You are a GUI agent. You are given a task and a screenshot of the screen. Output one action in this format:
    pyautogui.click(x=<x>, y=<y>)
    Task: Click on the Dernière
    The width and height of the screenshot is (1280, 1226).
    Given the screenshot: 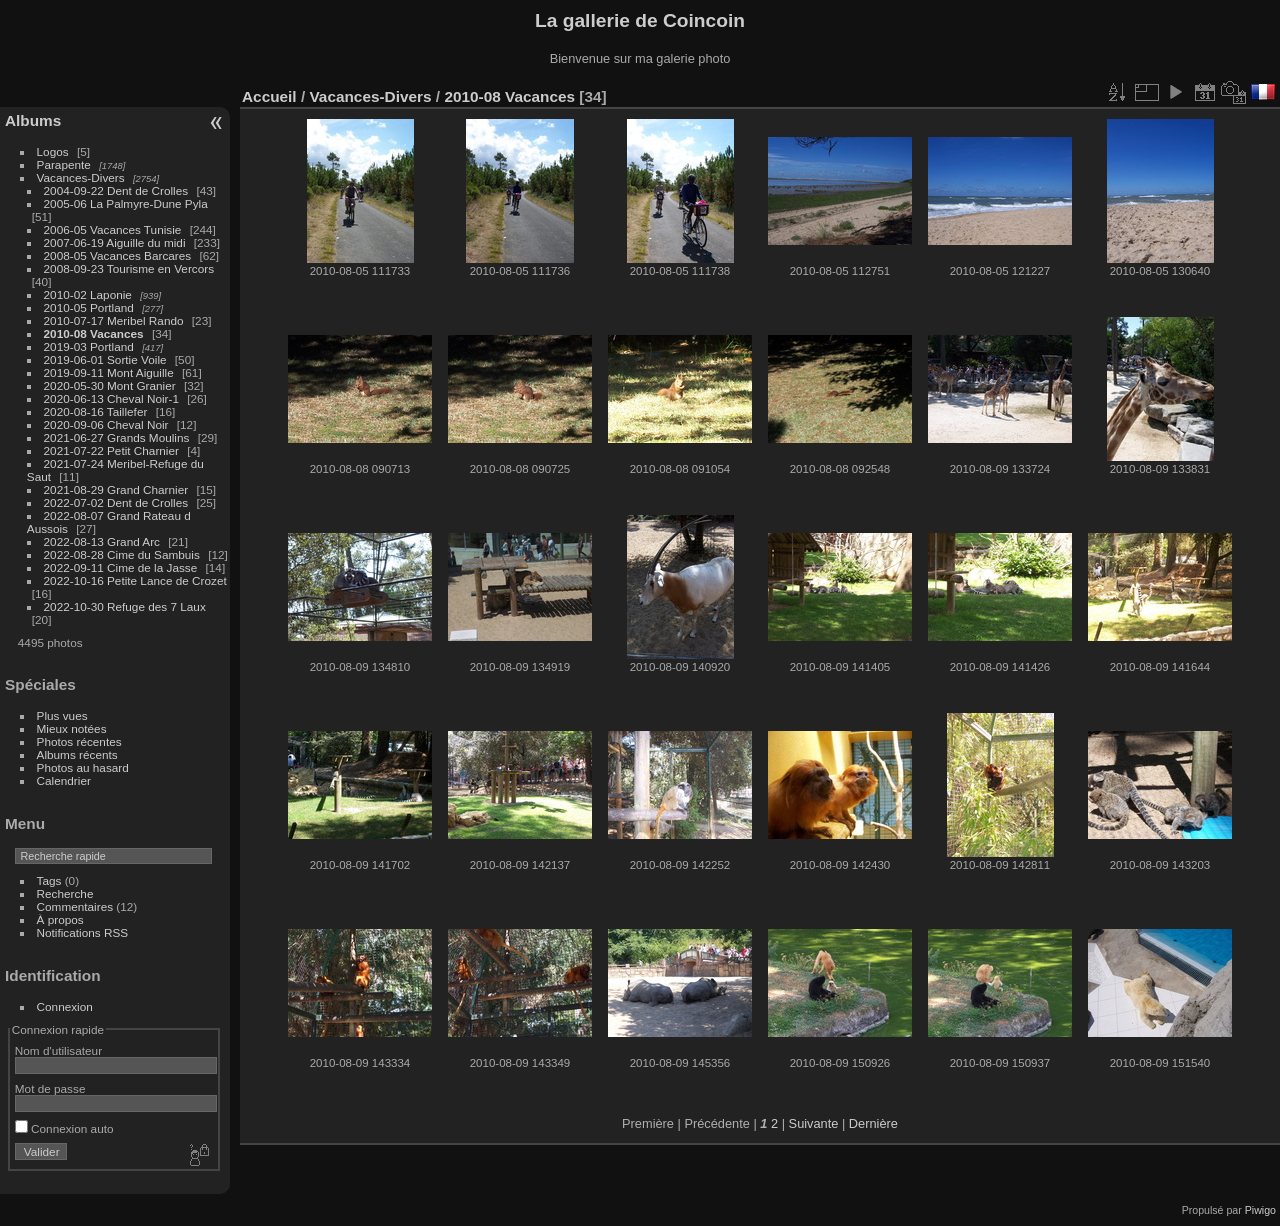 What is the action you would take?
    pyautogui.click(x=873, y=1123)
    